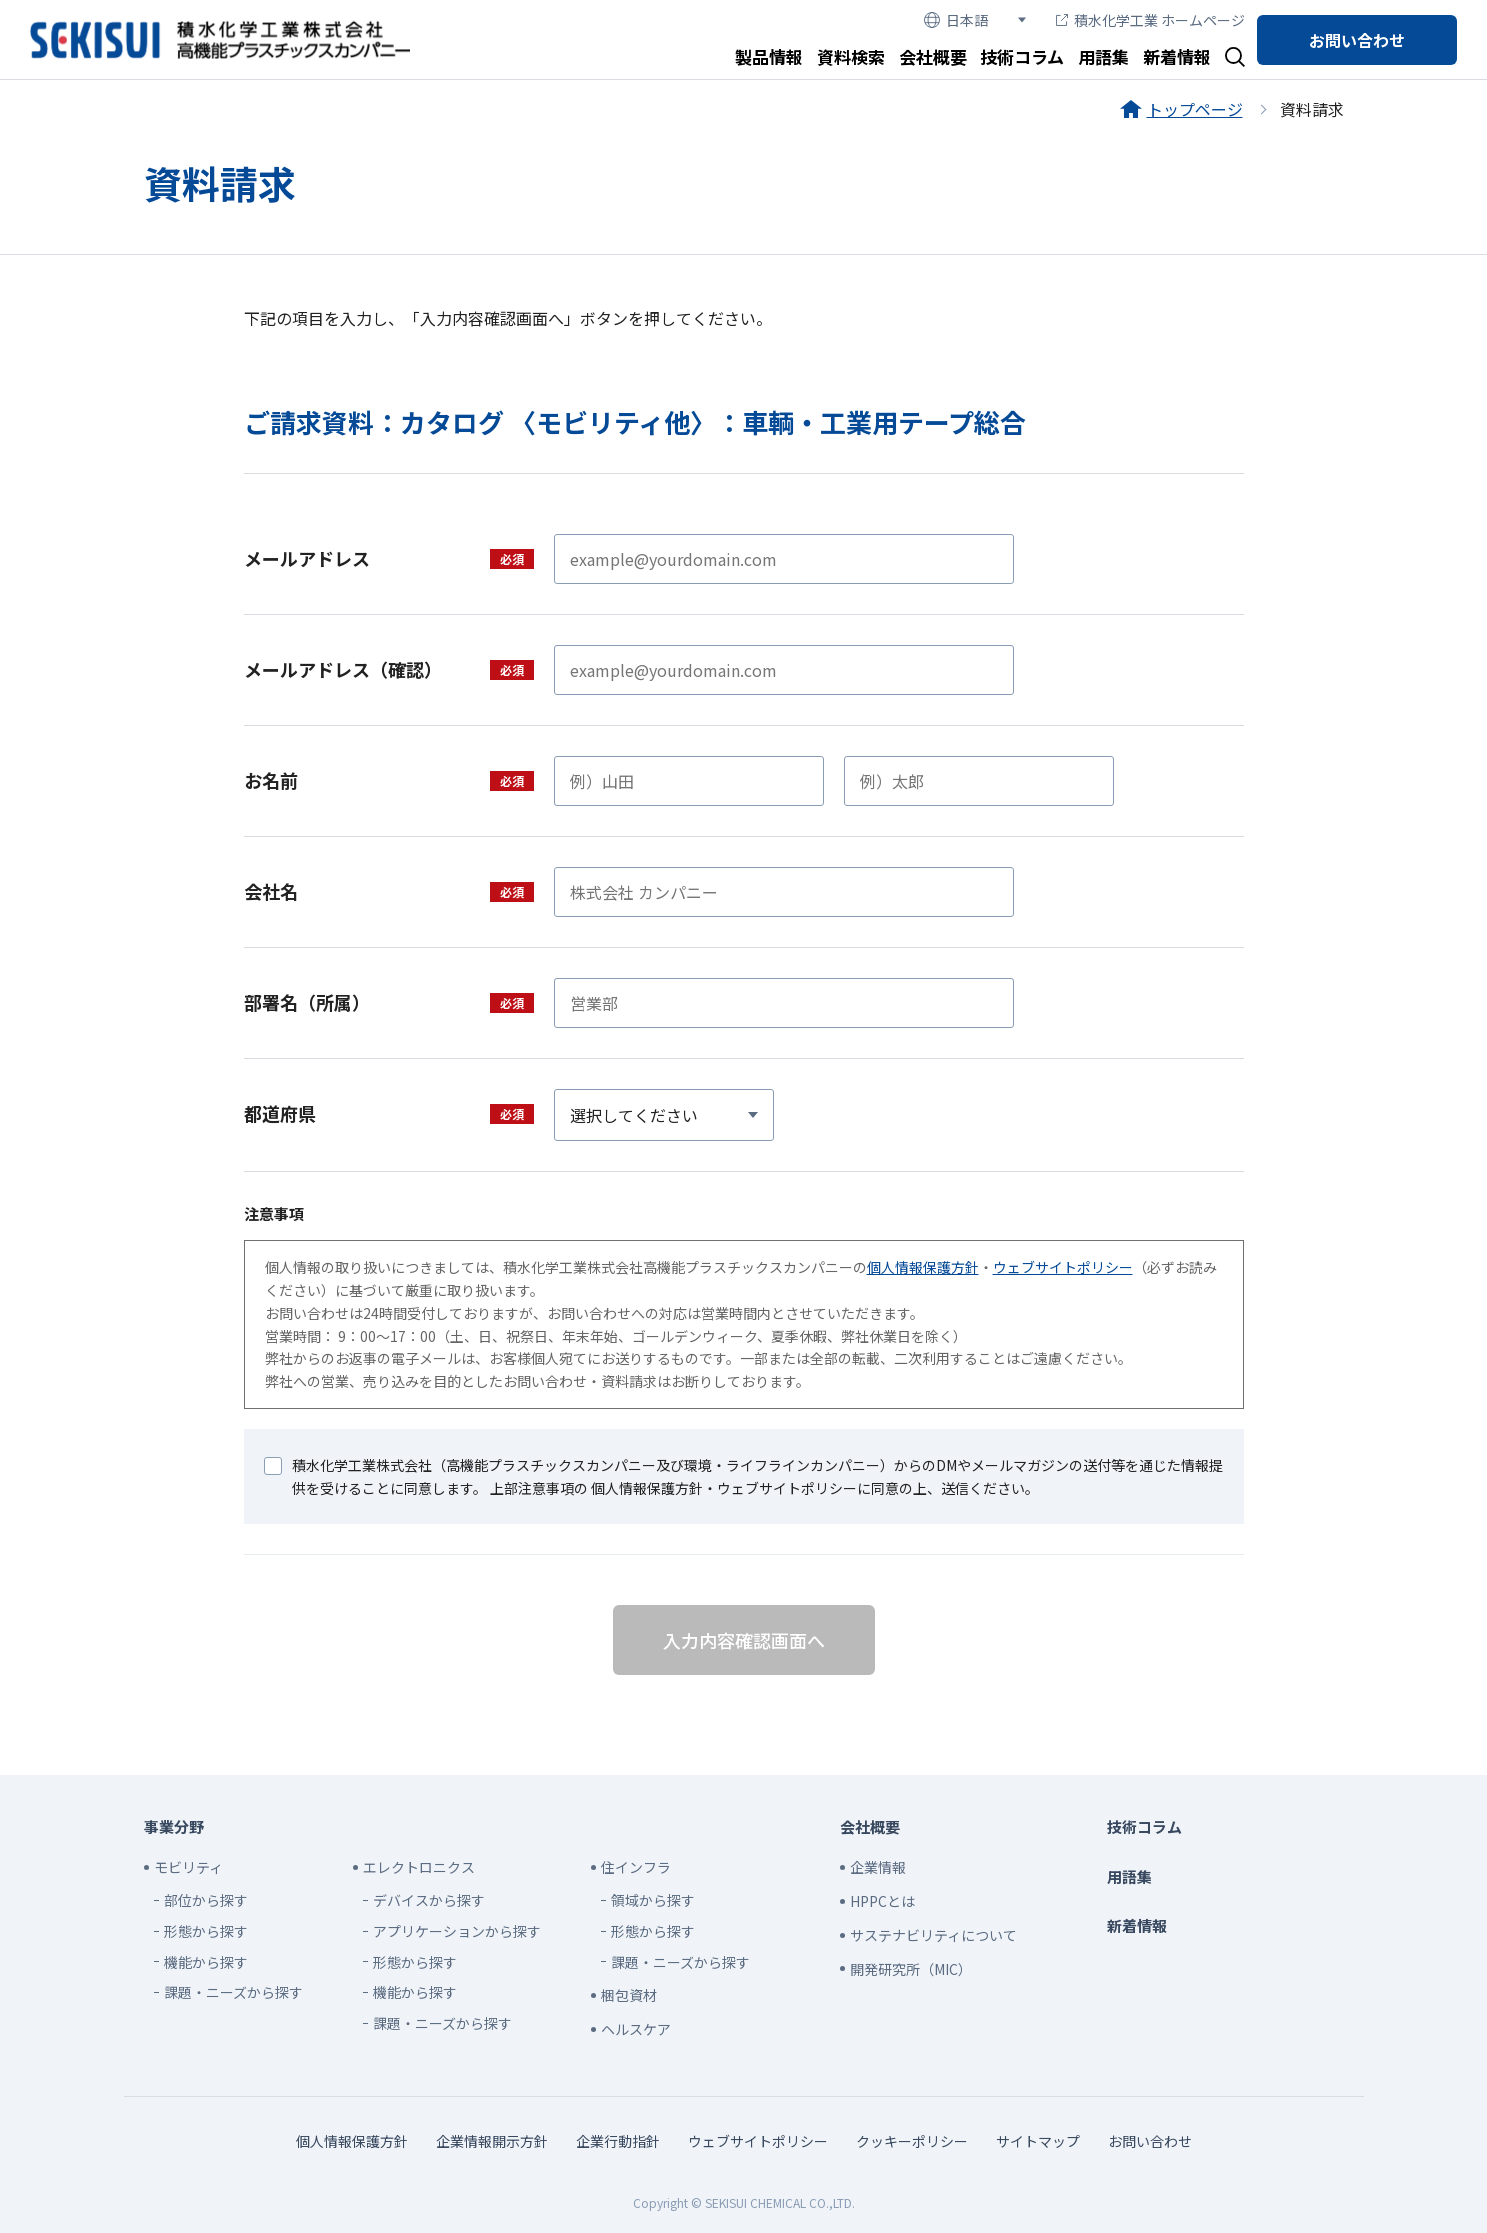  I want to click on エレクトロニクス, so click(419, 1867).